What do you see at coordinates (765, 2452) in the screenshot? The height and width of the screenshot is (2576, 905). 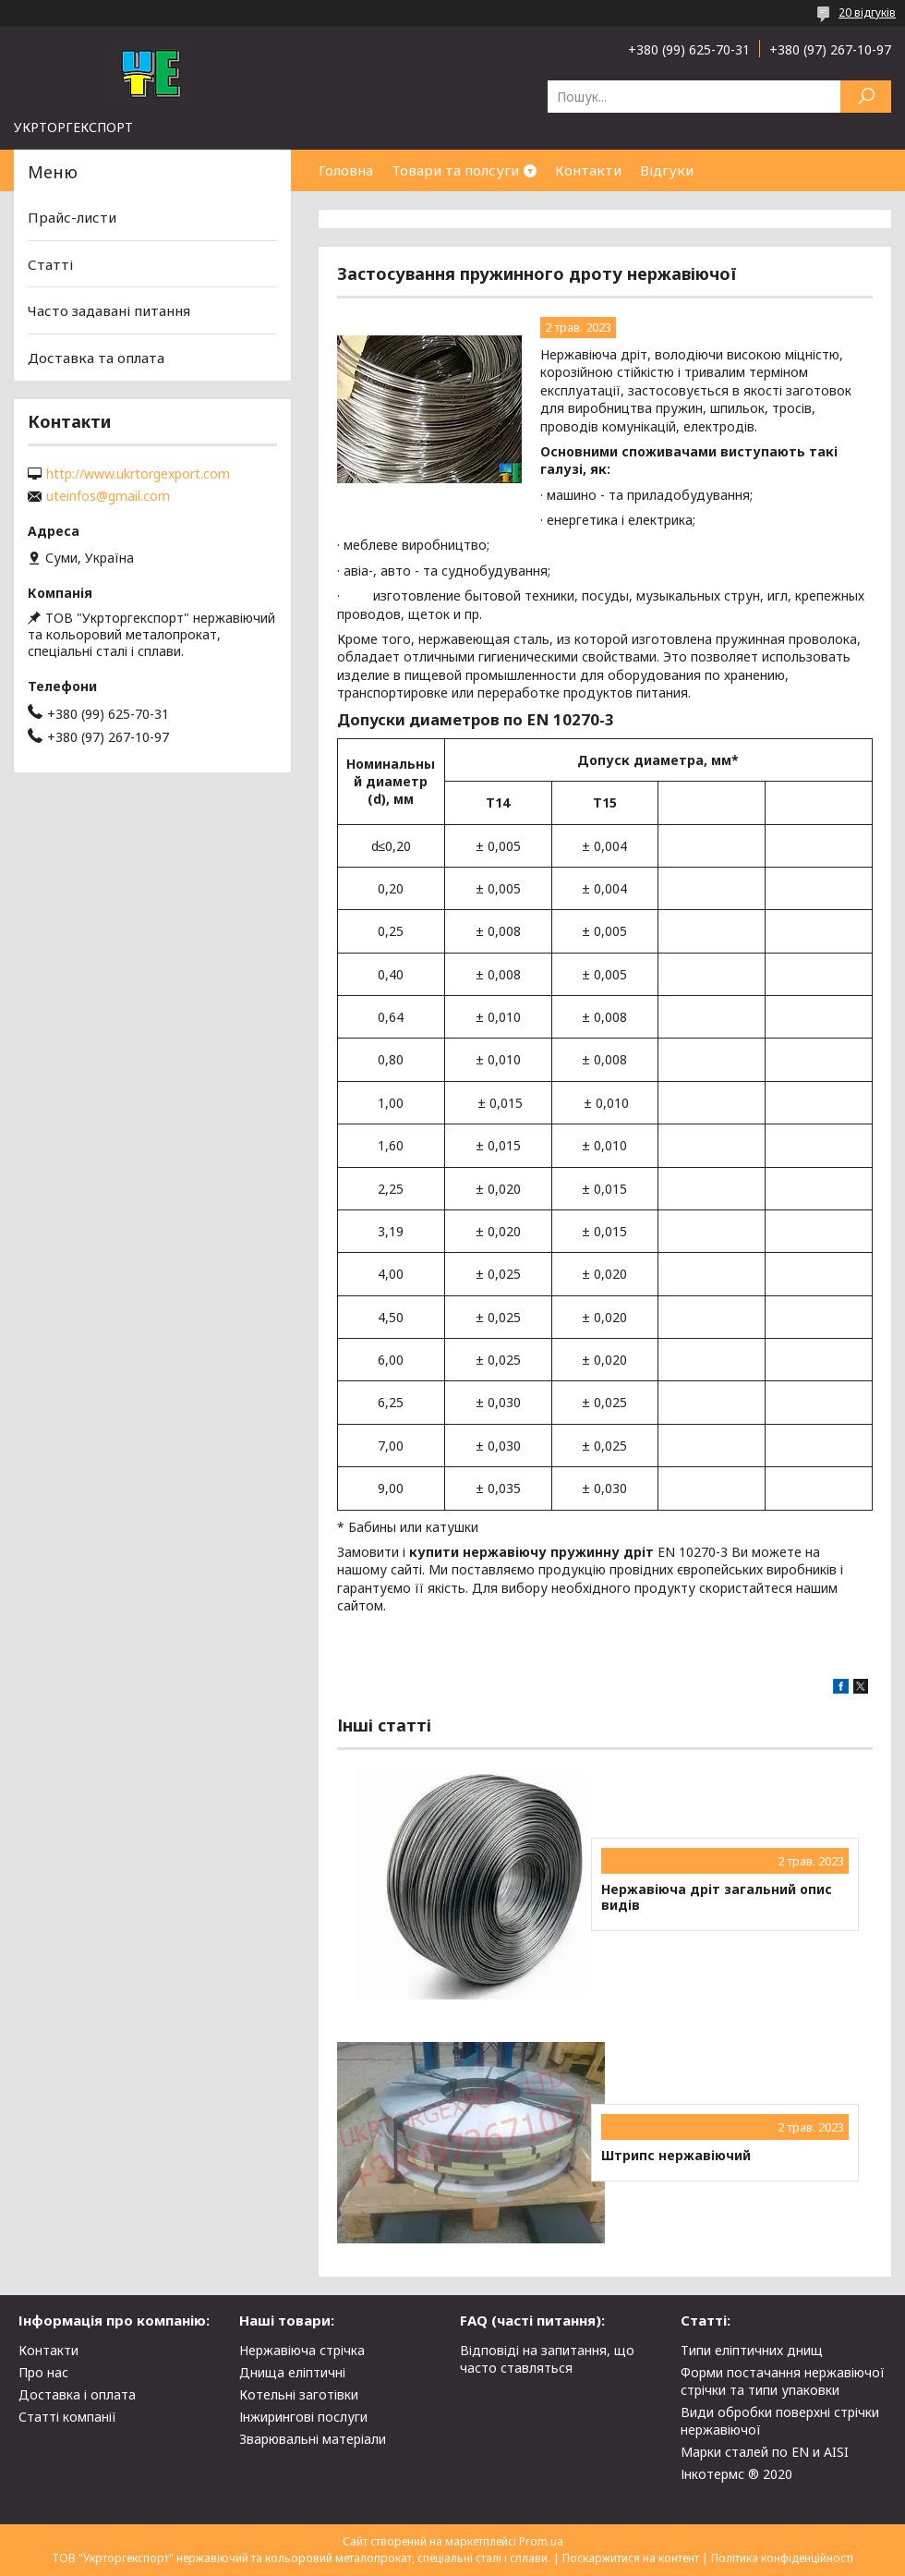 I see `Марки сталей по EN и AISI` at bounding box center [765, 2452].